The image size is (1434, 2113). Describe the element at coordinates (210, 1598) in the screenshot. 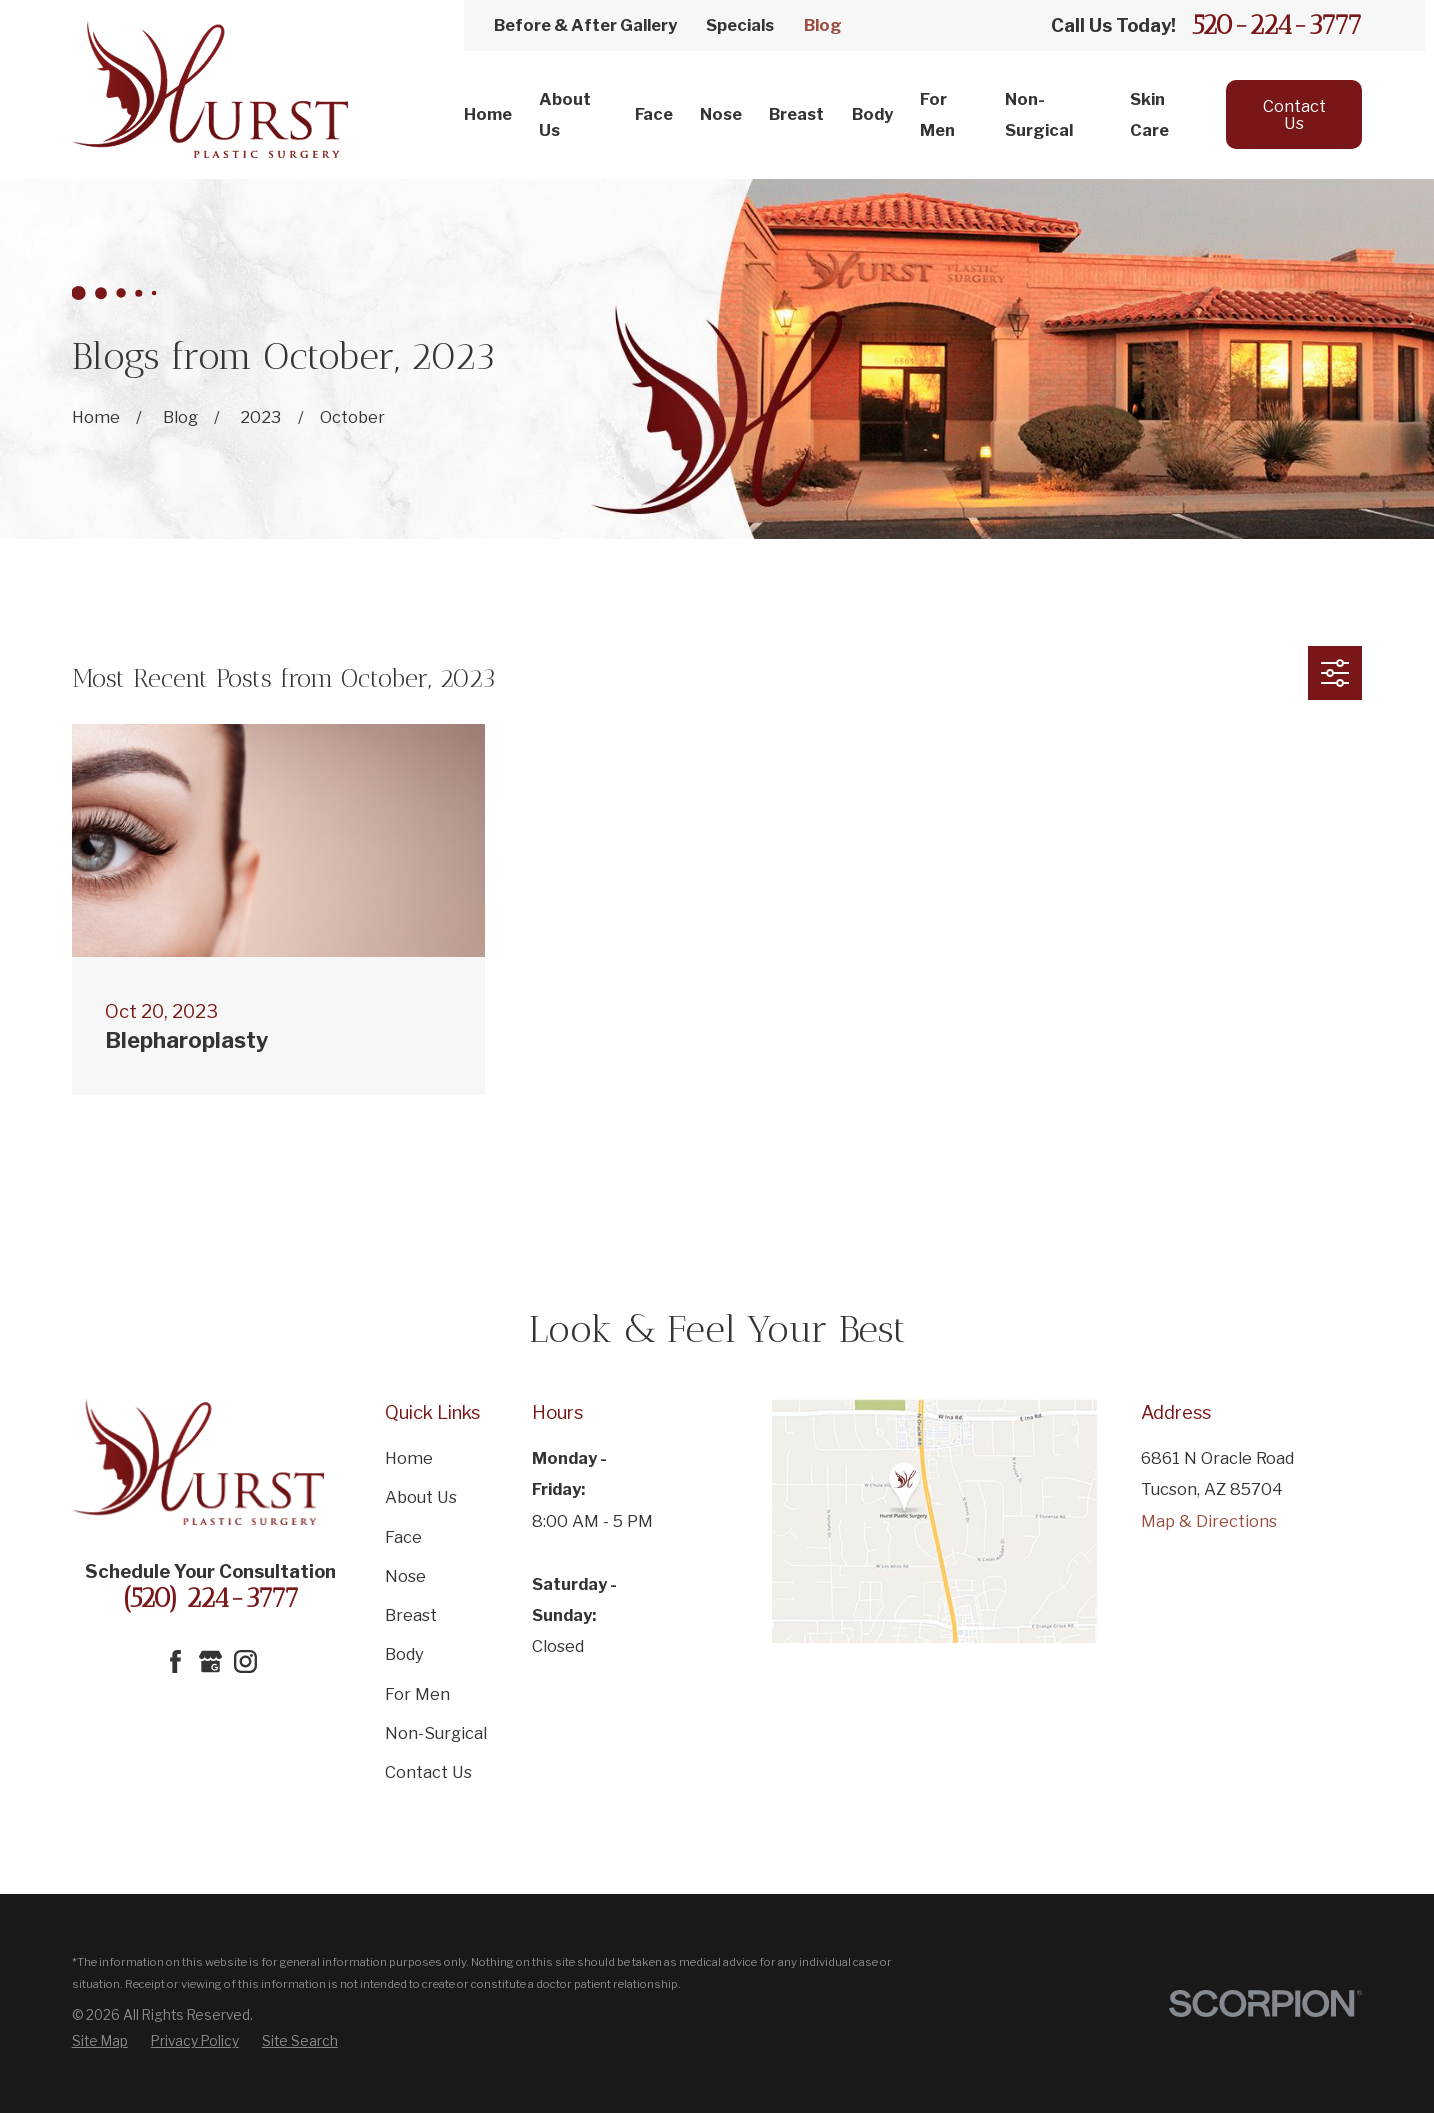

I see `(520) 224-3777` at that location.